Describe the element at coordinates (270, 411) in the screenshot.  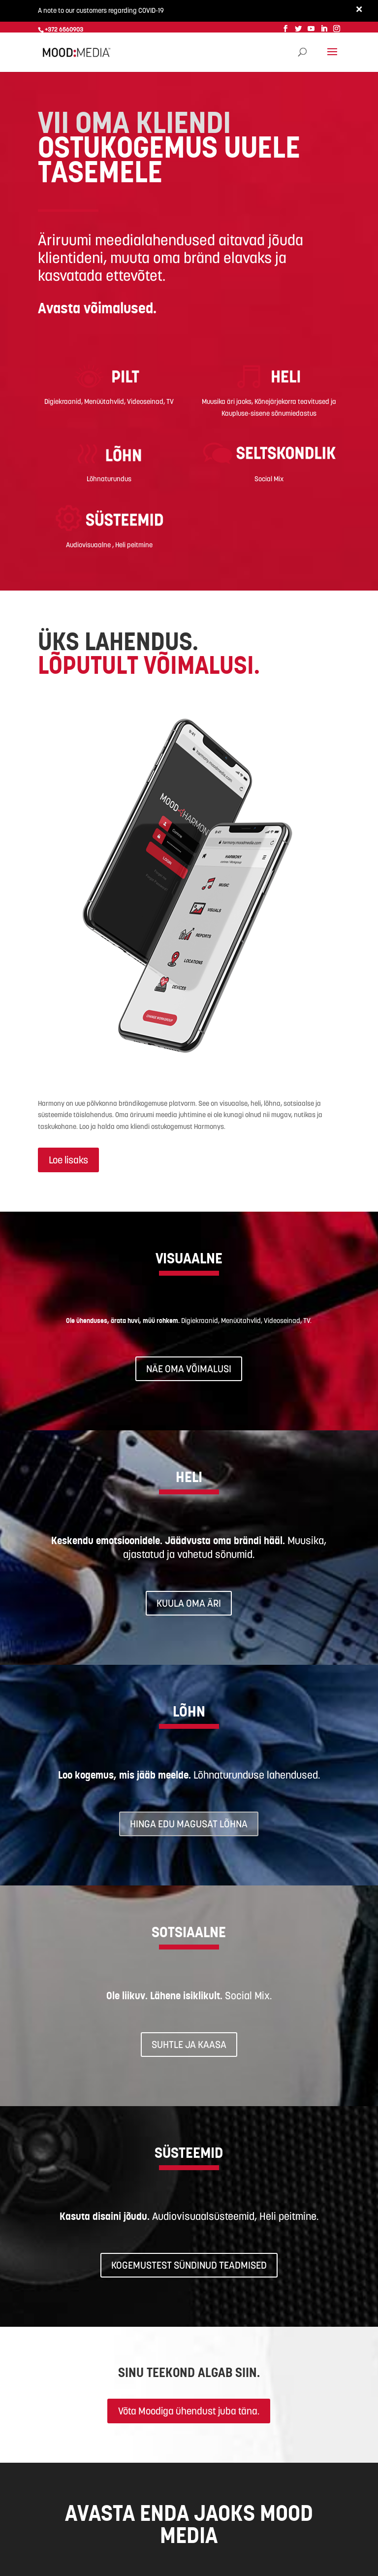
I see `aupluse-sisene sõnumiedastus` at that location.